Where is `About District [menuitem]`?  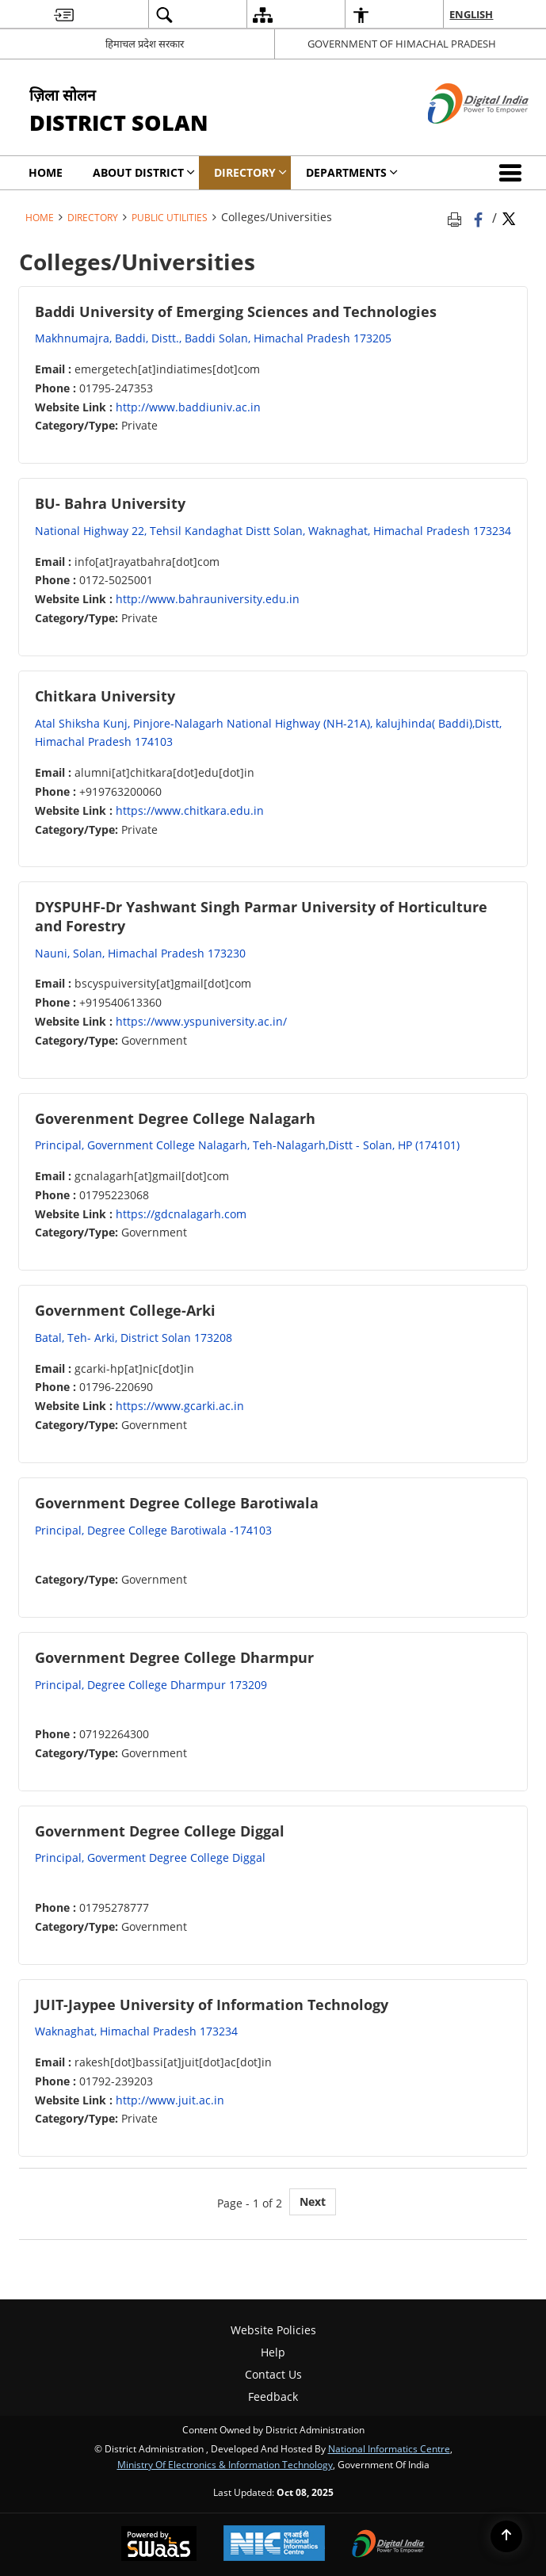
About District [menuitem] is located at coordinates (144, 172).